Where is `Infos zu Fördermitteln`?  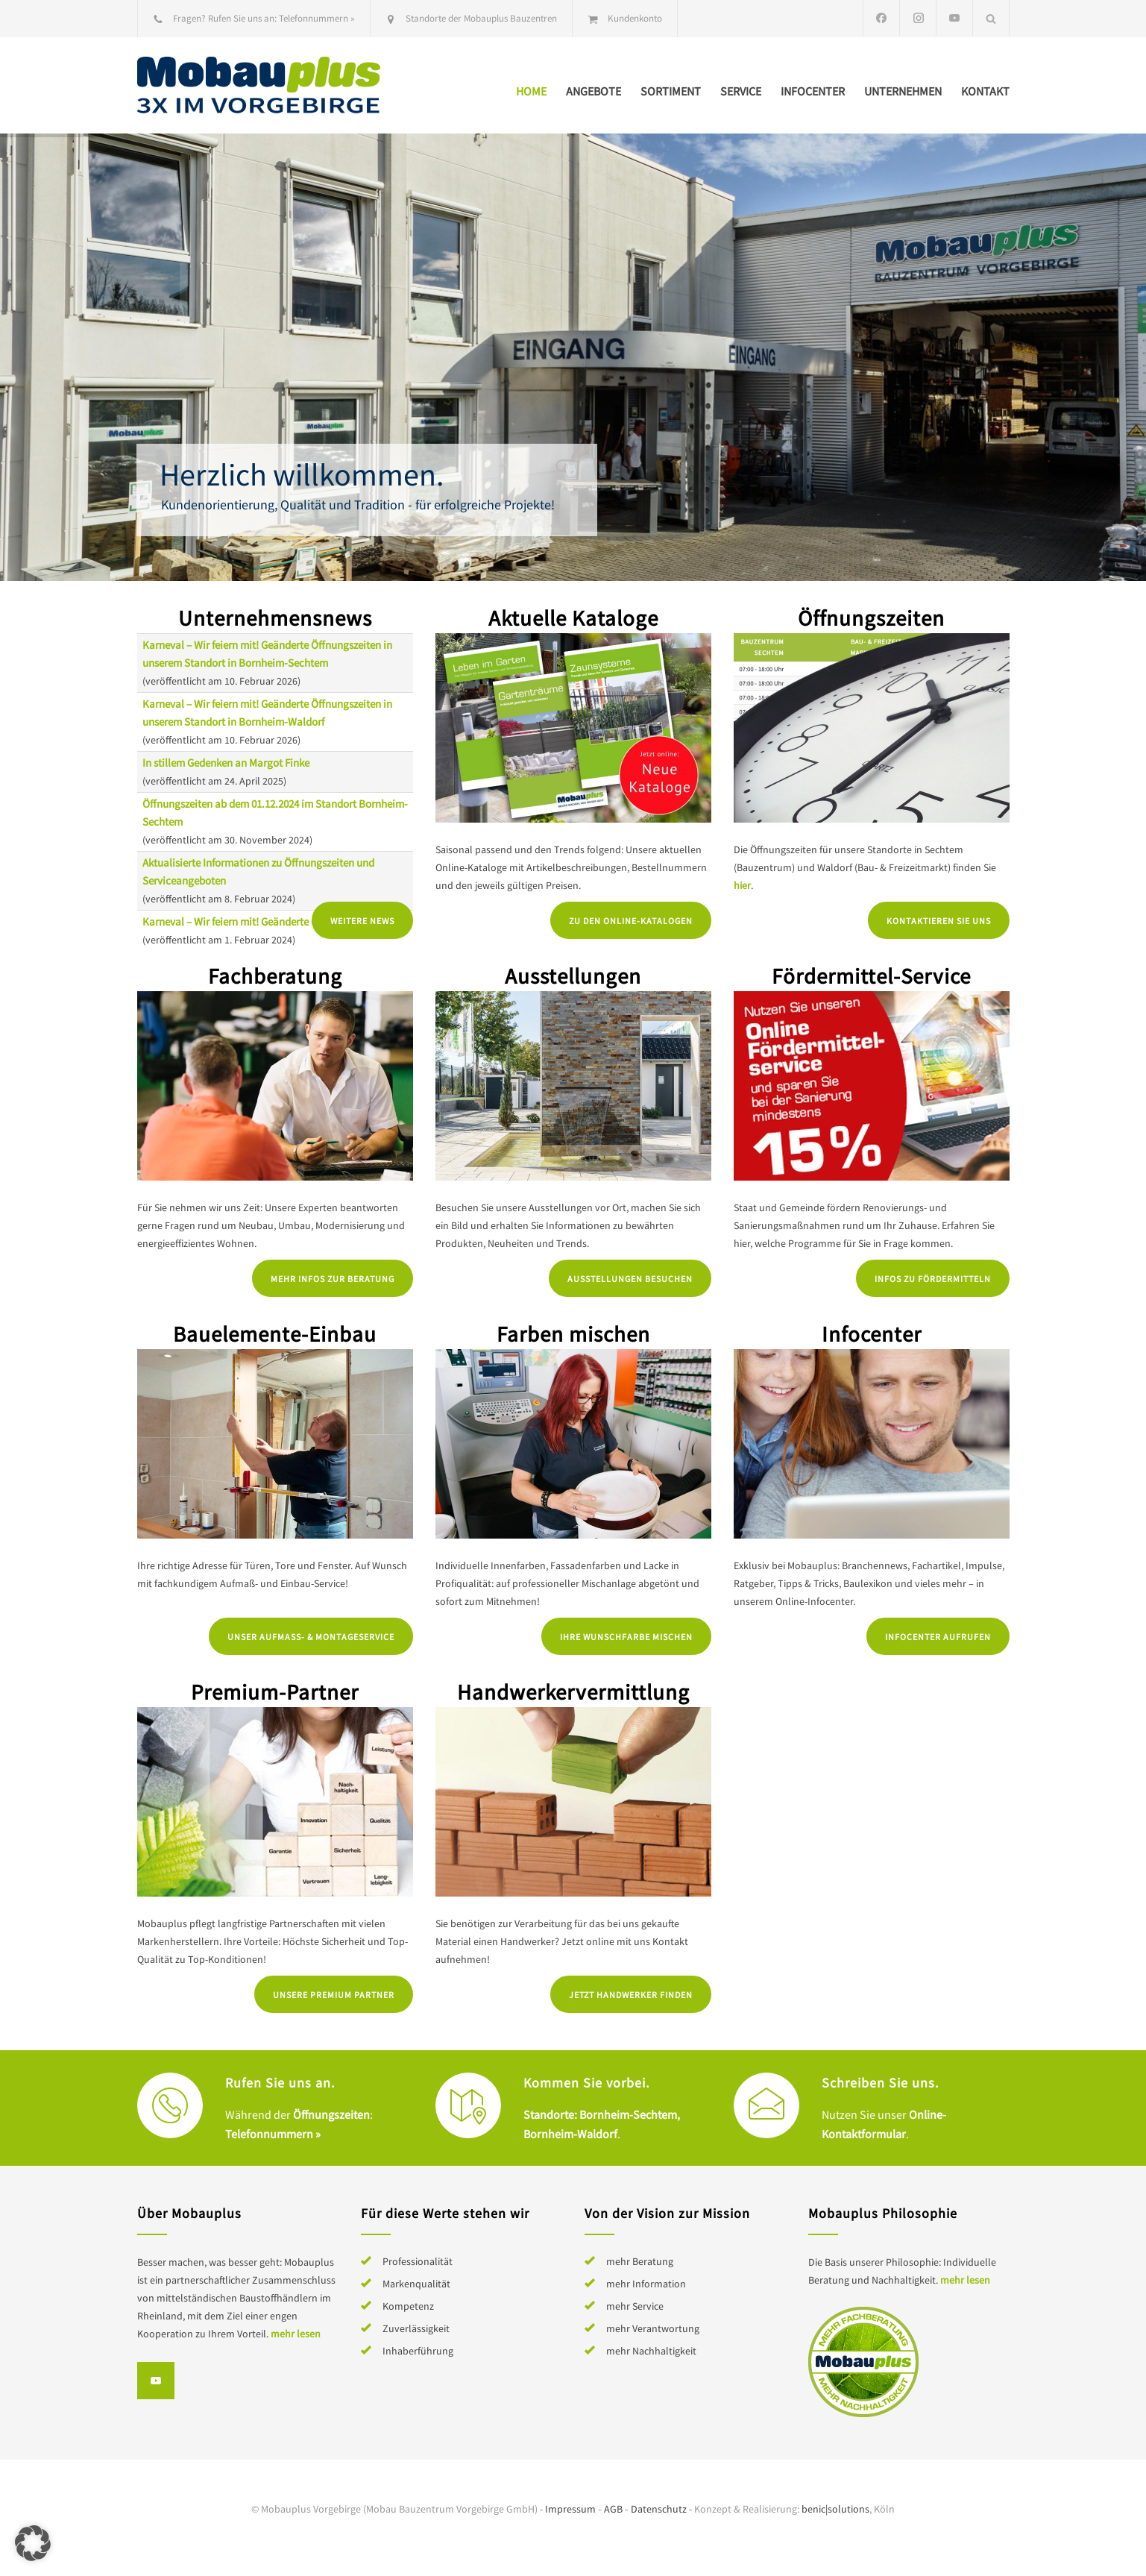
Infos zu Fördermitteln is located at coordinates (933, 1278).